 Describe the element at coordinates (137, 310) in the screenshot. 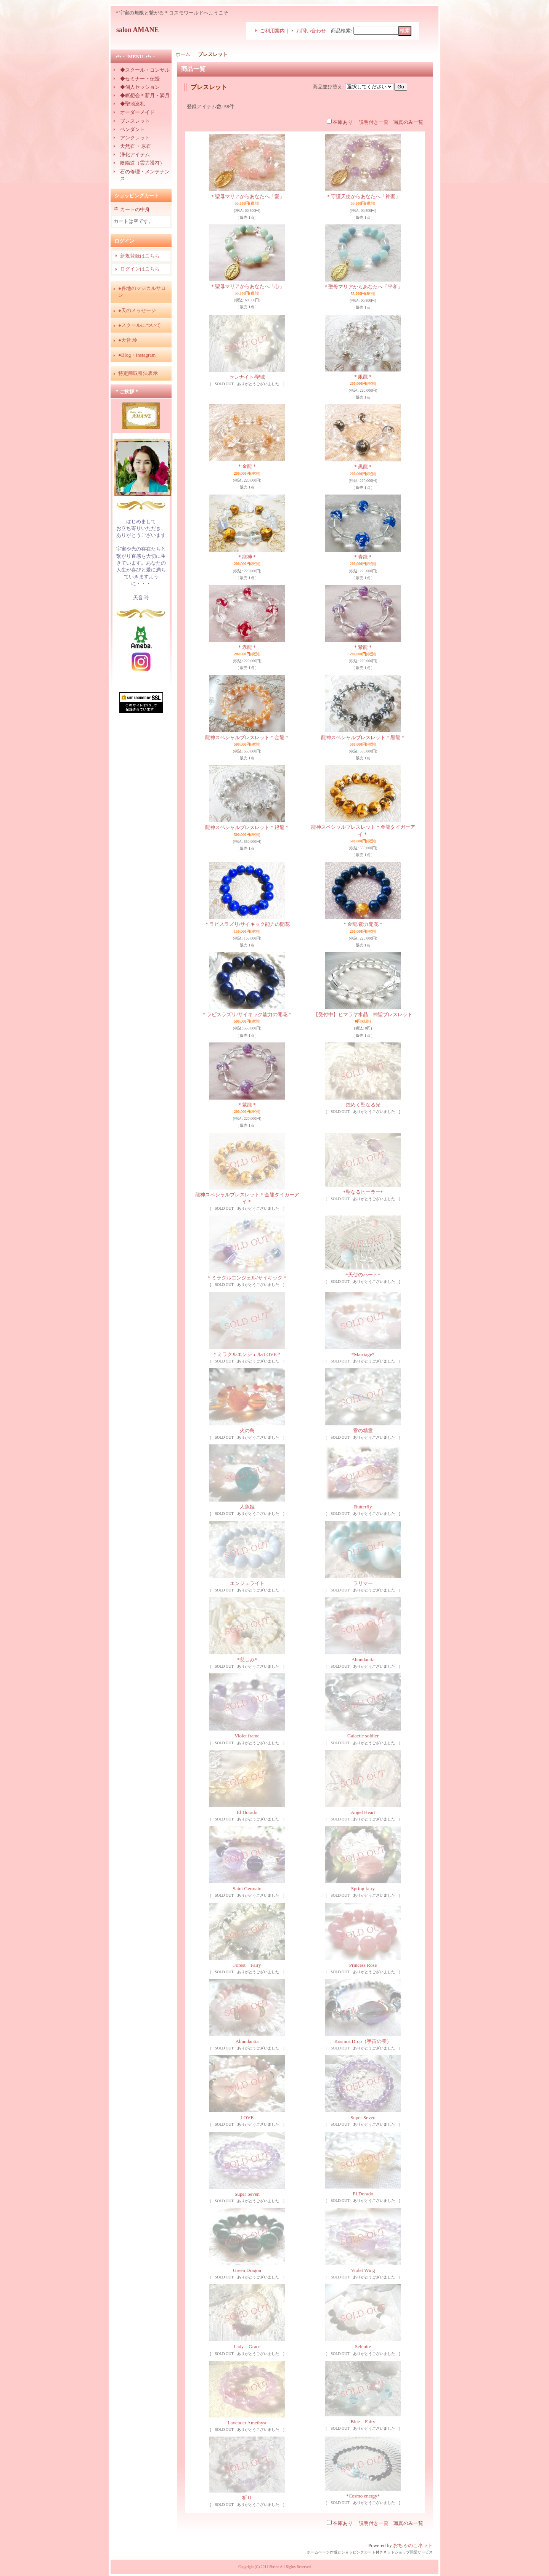

I see `●天のメッセージ` at that location.